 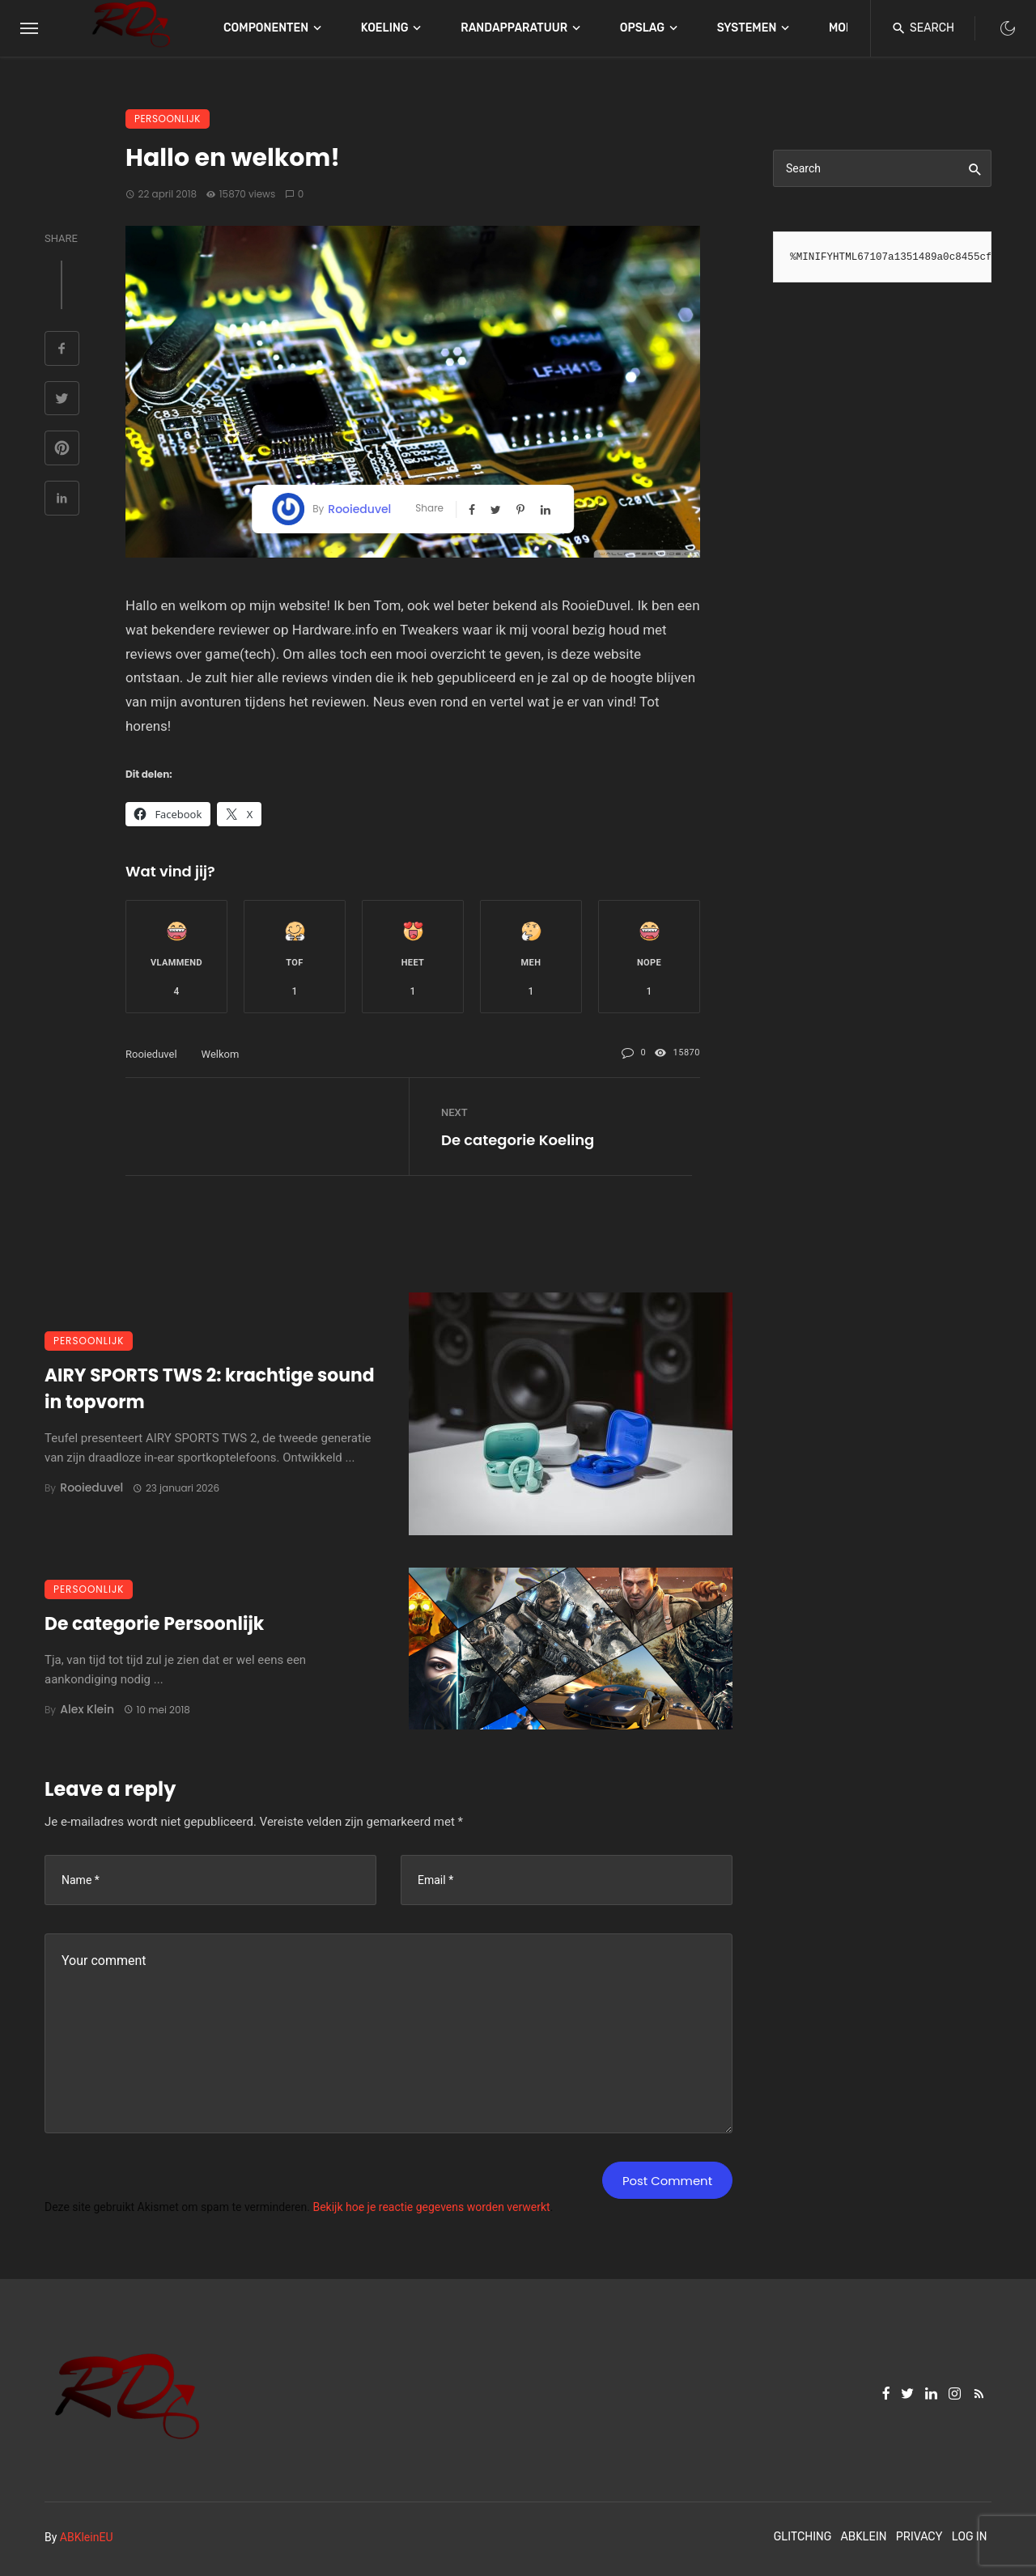 What do you see at coordinates (431, 2206) in the screenshot?
I see `Bekijk hoe je reactie gegevens worden verwerkt` at bounding box center [431, 2206].